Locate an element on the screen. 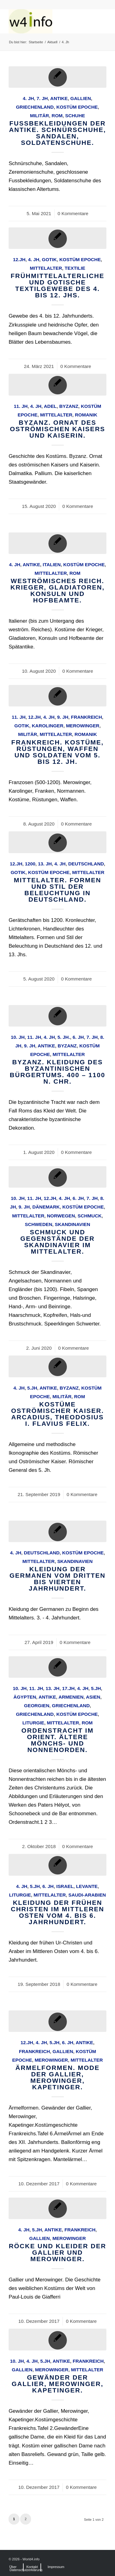 The height and width of the screenshot is (2576, 115). Griechenland is located at coordinates (35, 107).